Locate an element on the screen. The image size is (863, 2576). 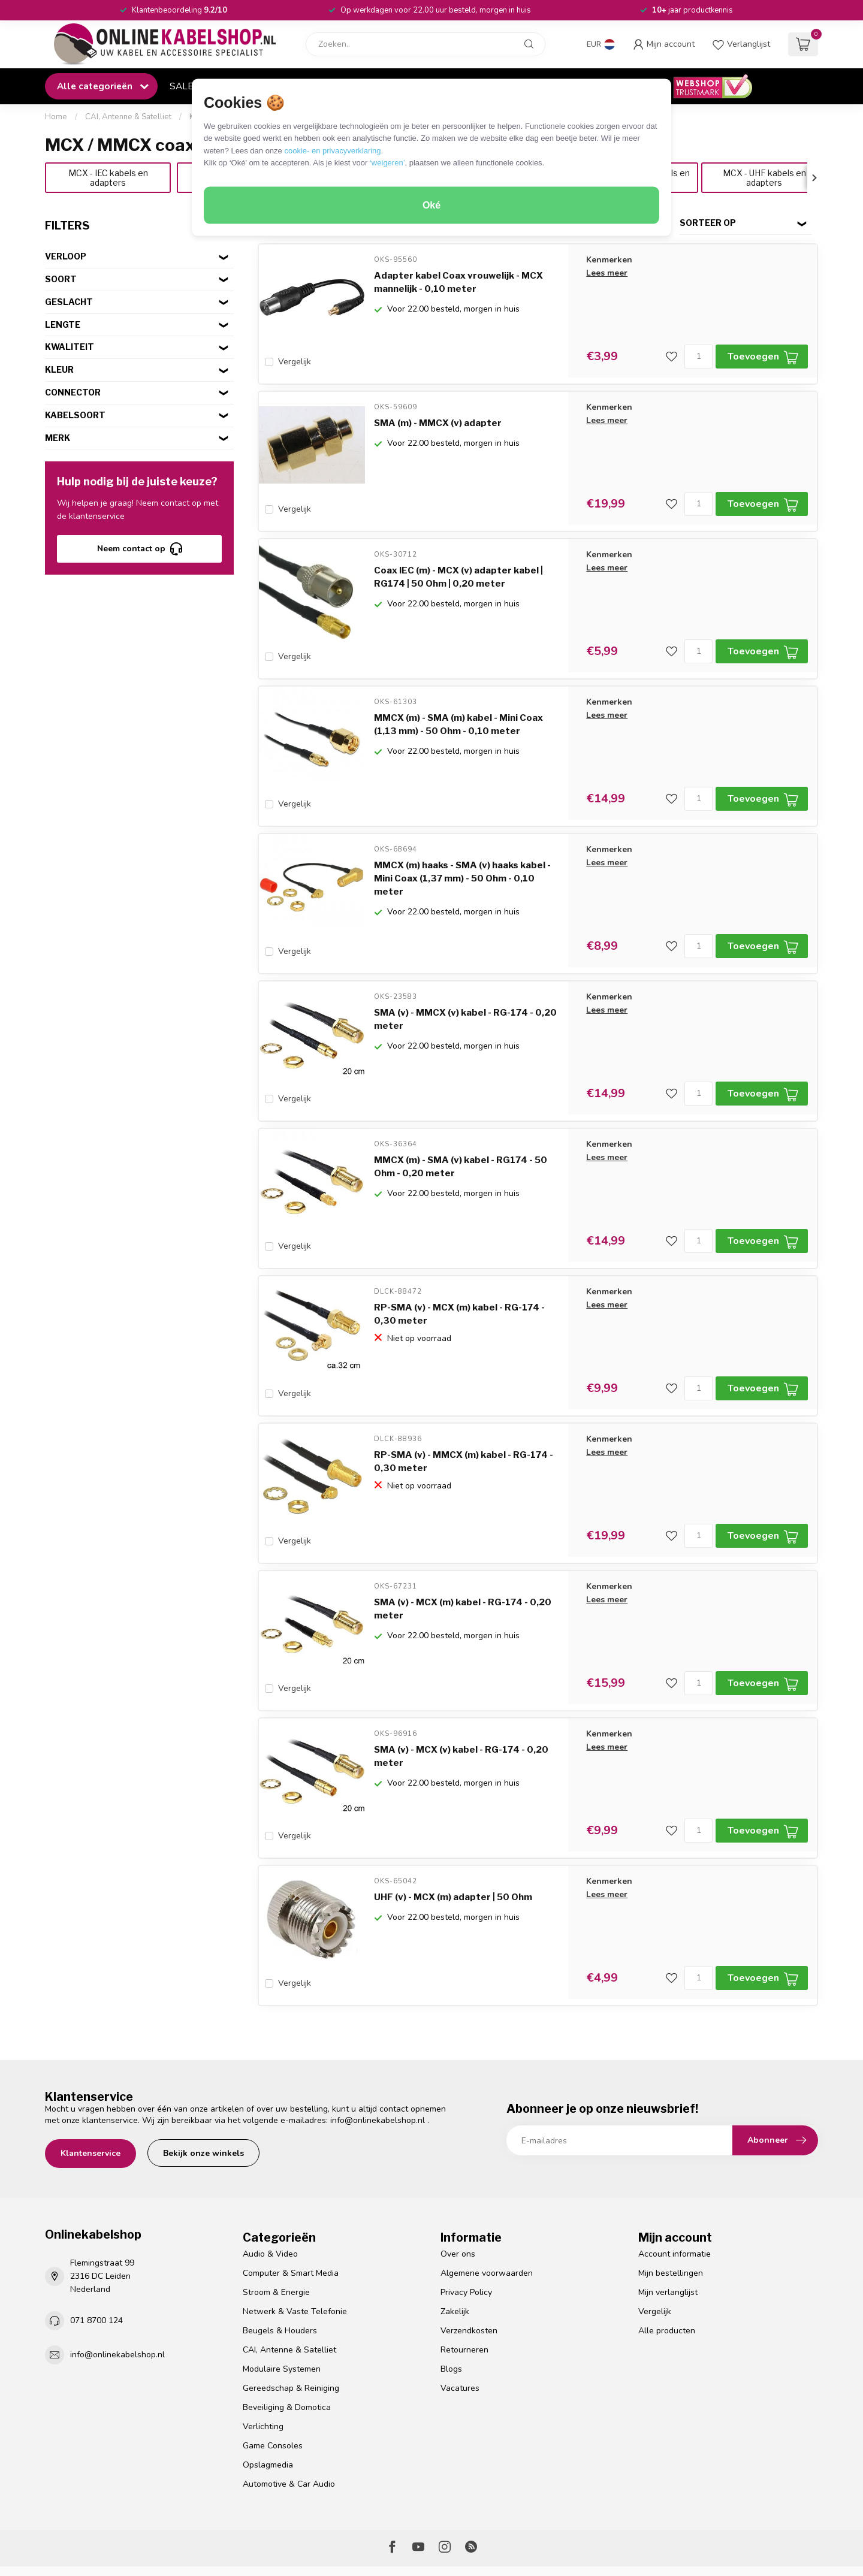
Modulaire Systemen is located at coordinates (282, 2297).